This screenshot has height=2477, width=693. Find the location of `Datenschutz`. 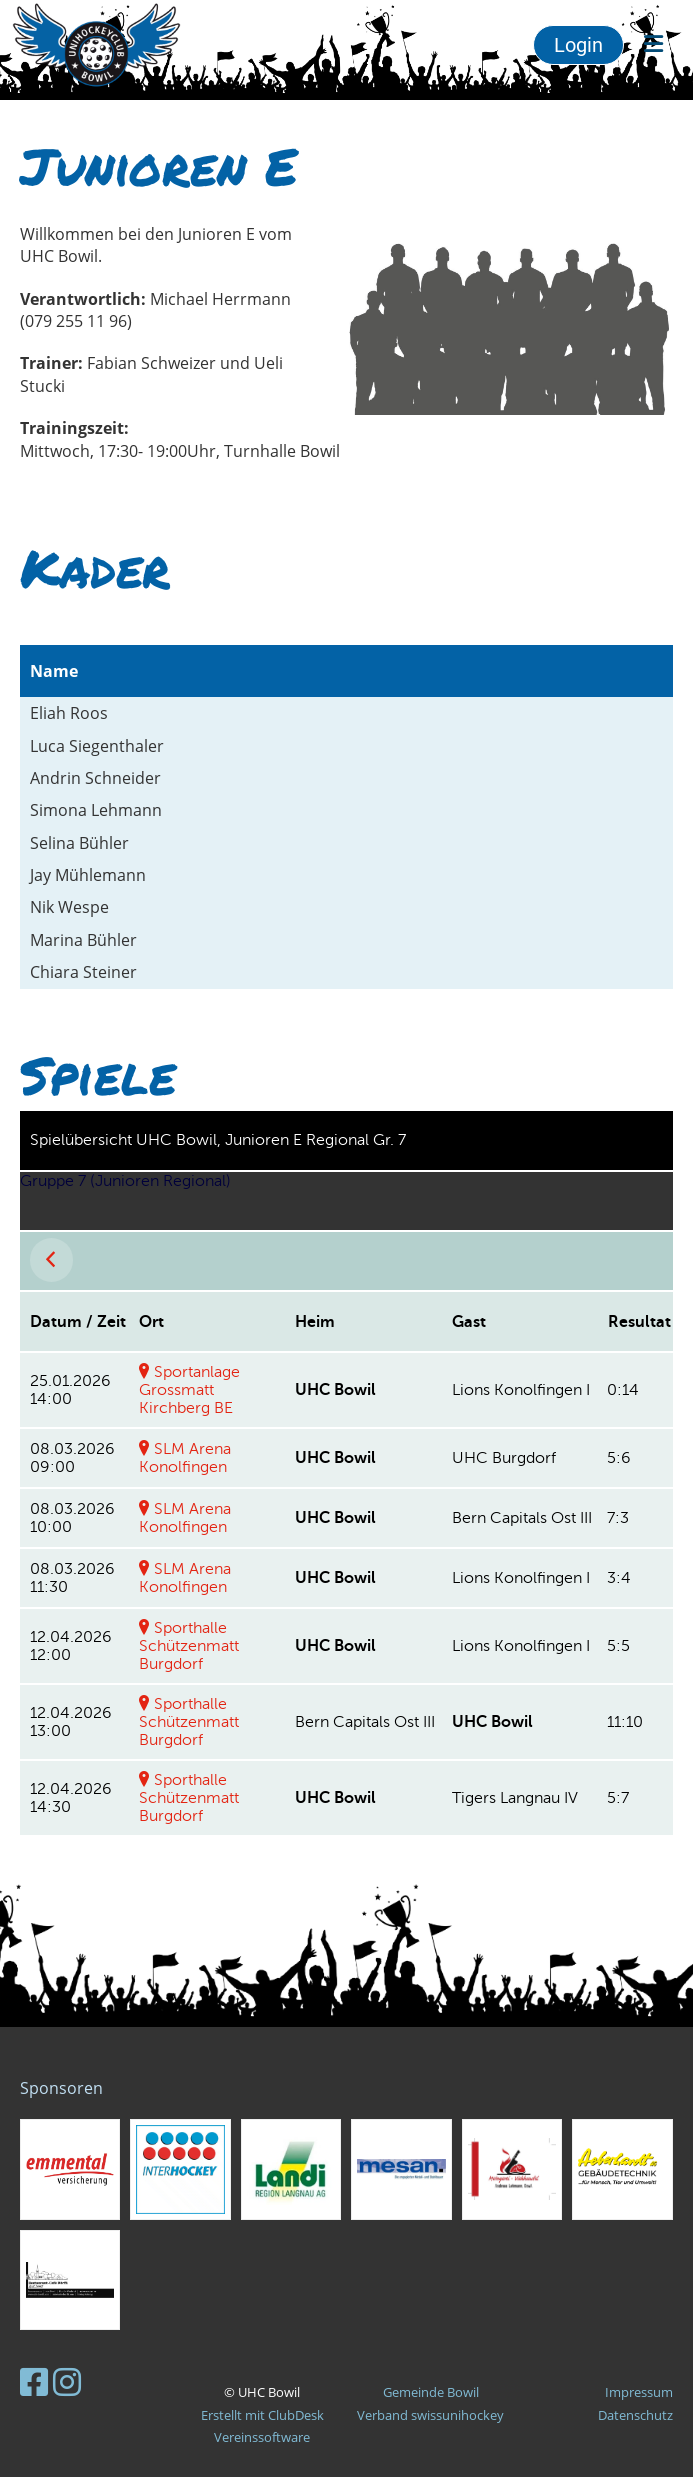

Datenschutz is located at coordinates (635, 2415).